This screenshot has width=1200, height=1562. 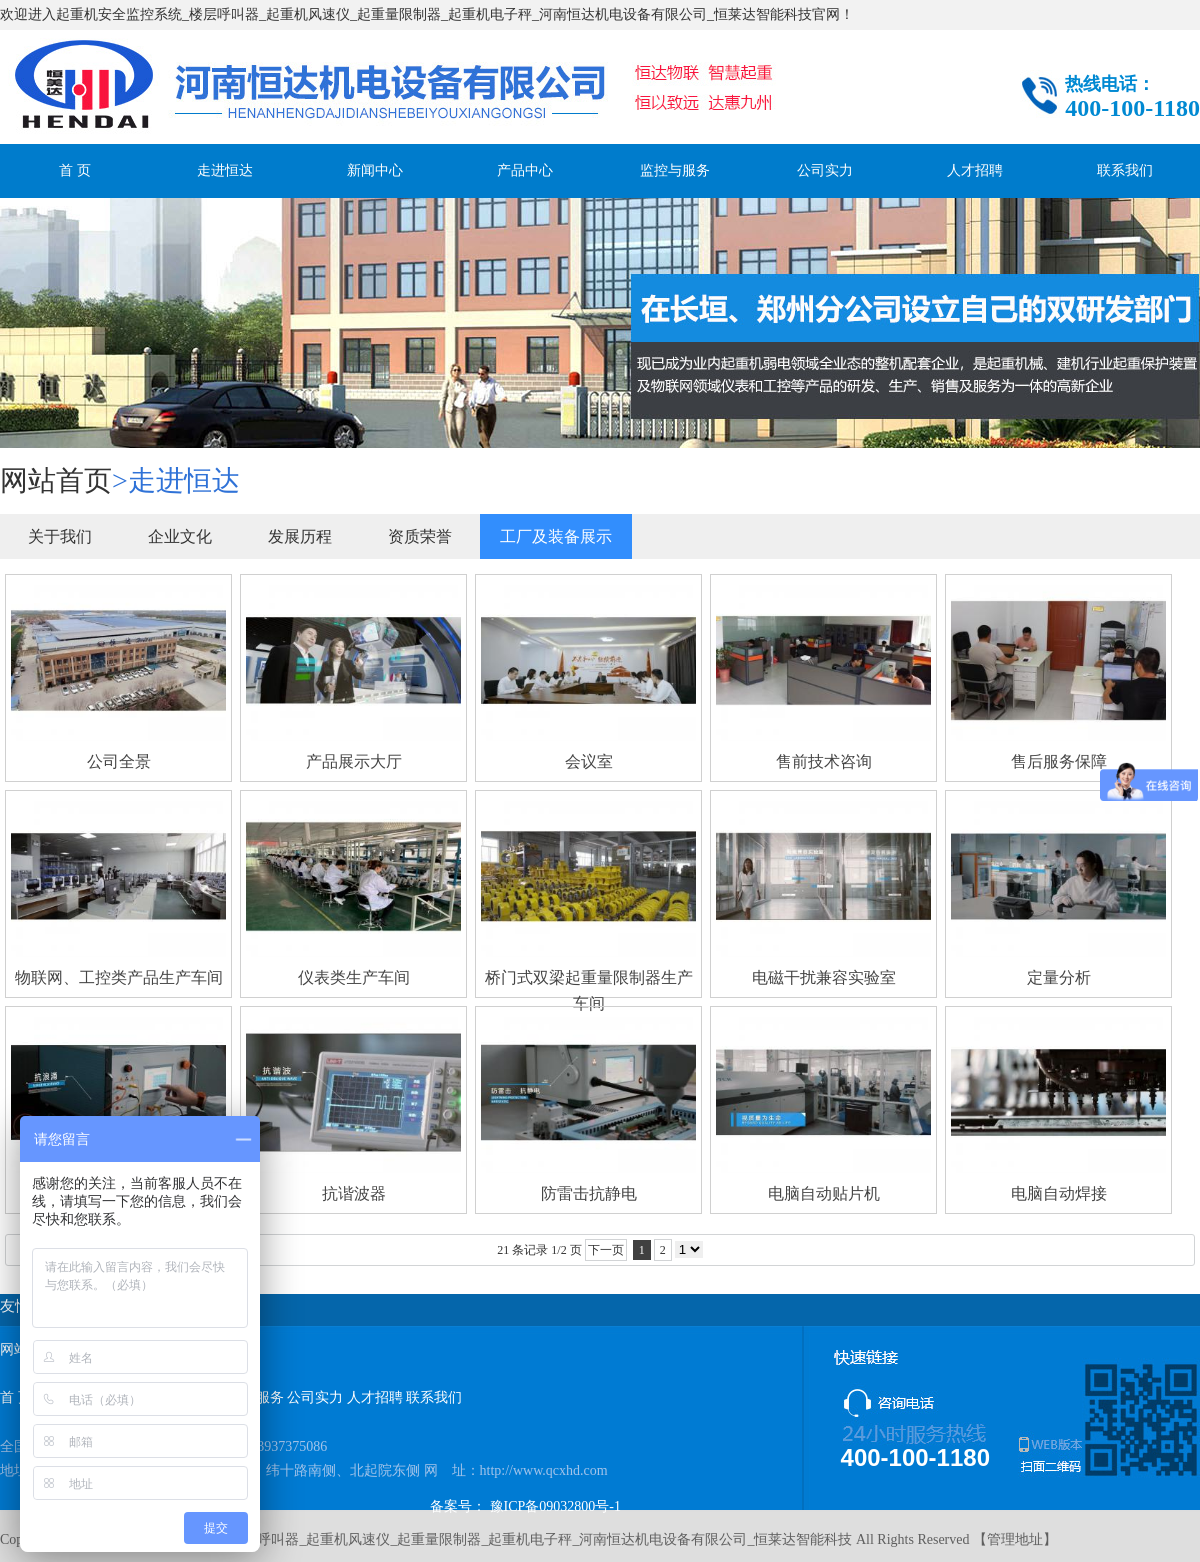 What do you see at coordinates (975, 170) in the screenshot?
I see `人才招聘` at bounding box center [975, 170].